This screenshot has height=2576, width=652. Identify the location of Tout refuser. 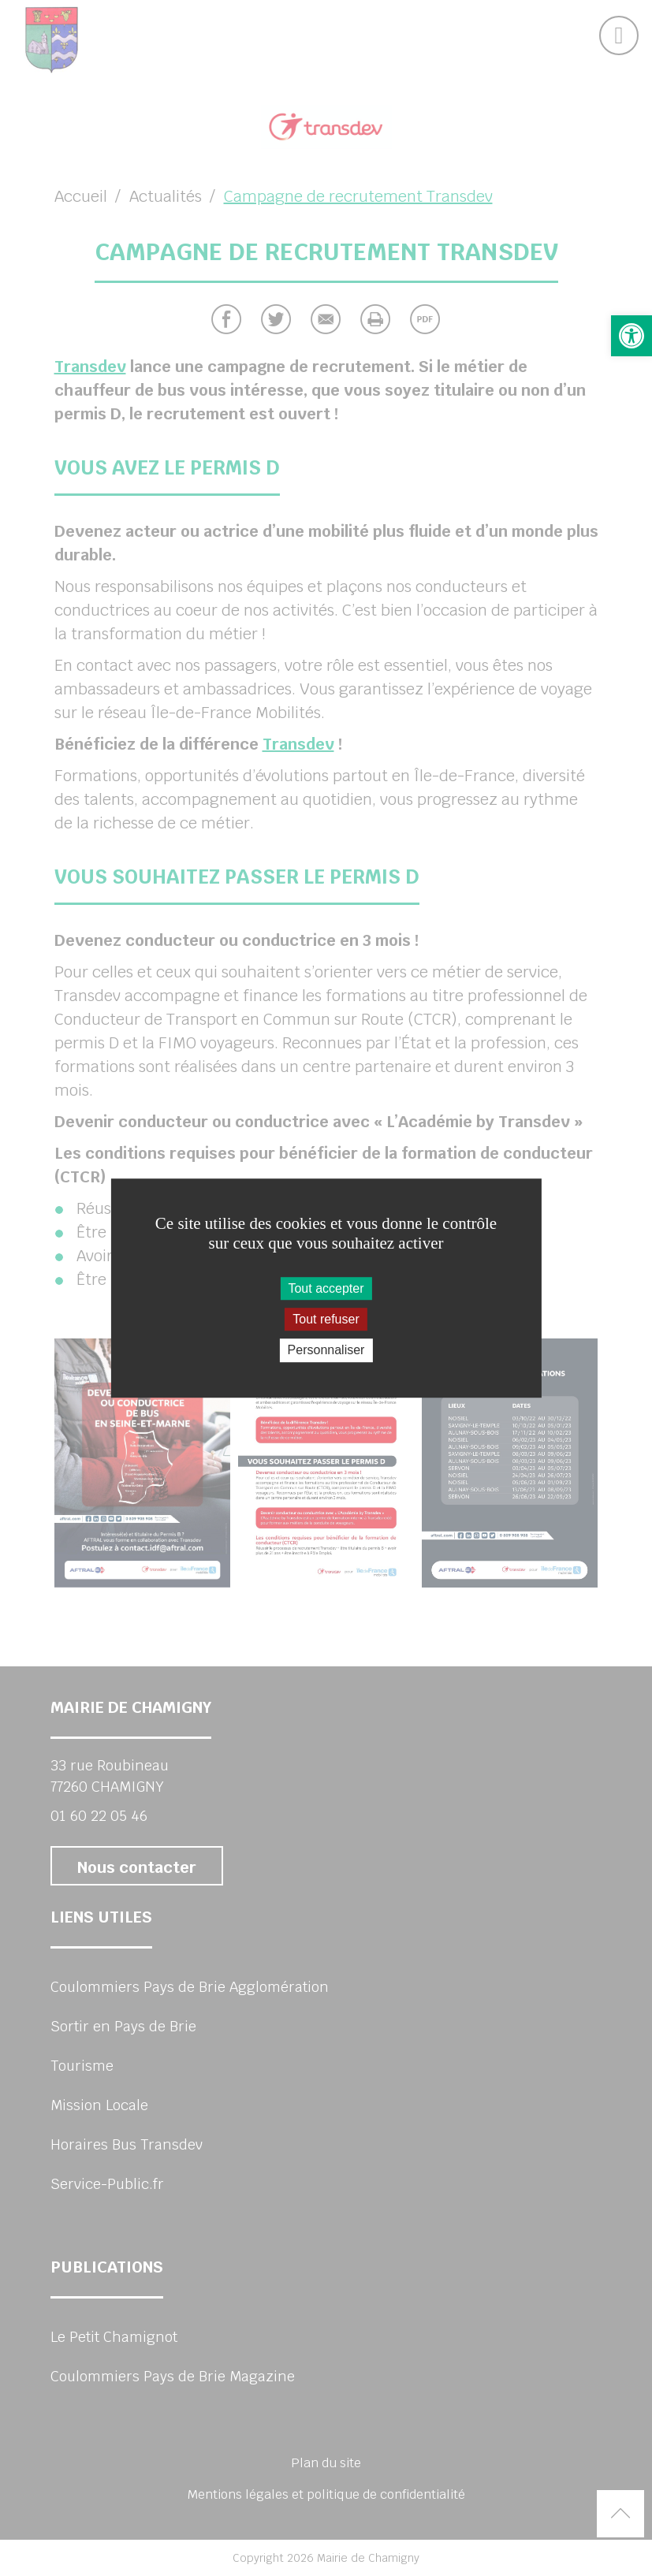
(325, 1319).